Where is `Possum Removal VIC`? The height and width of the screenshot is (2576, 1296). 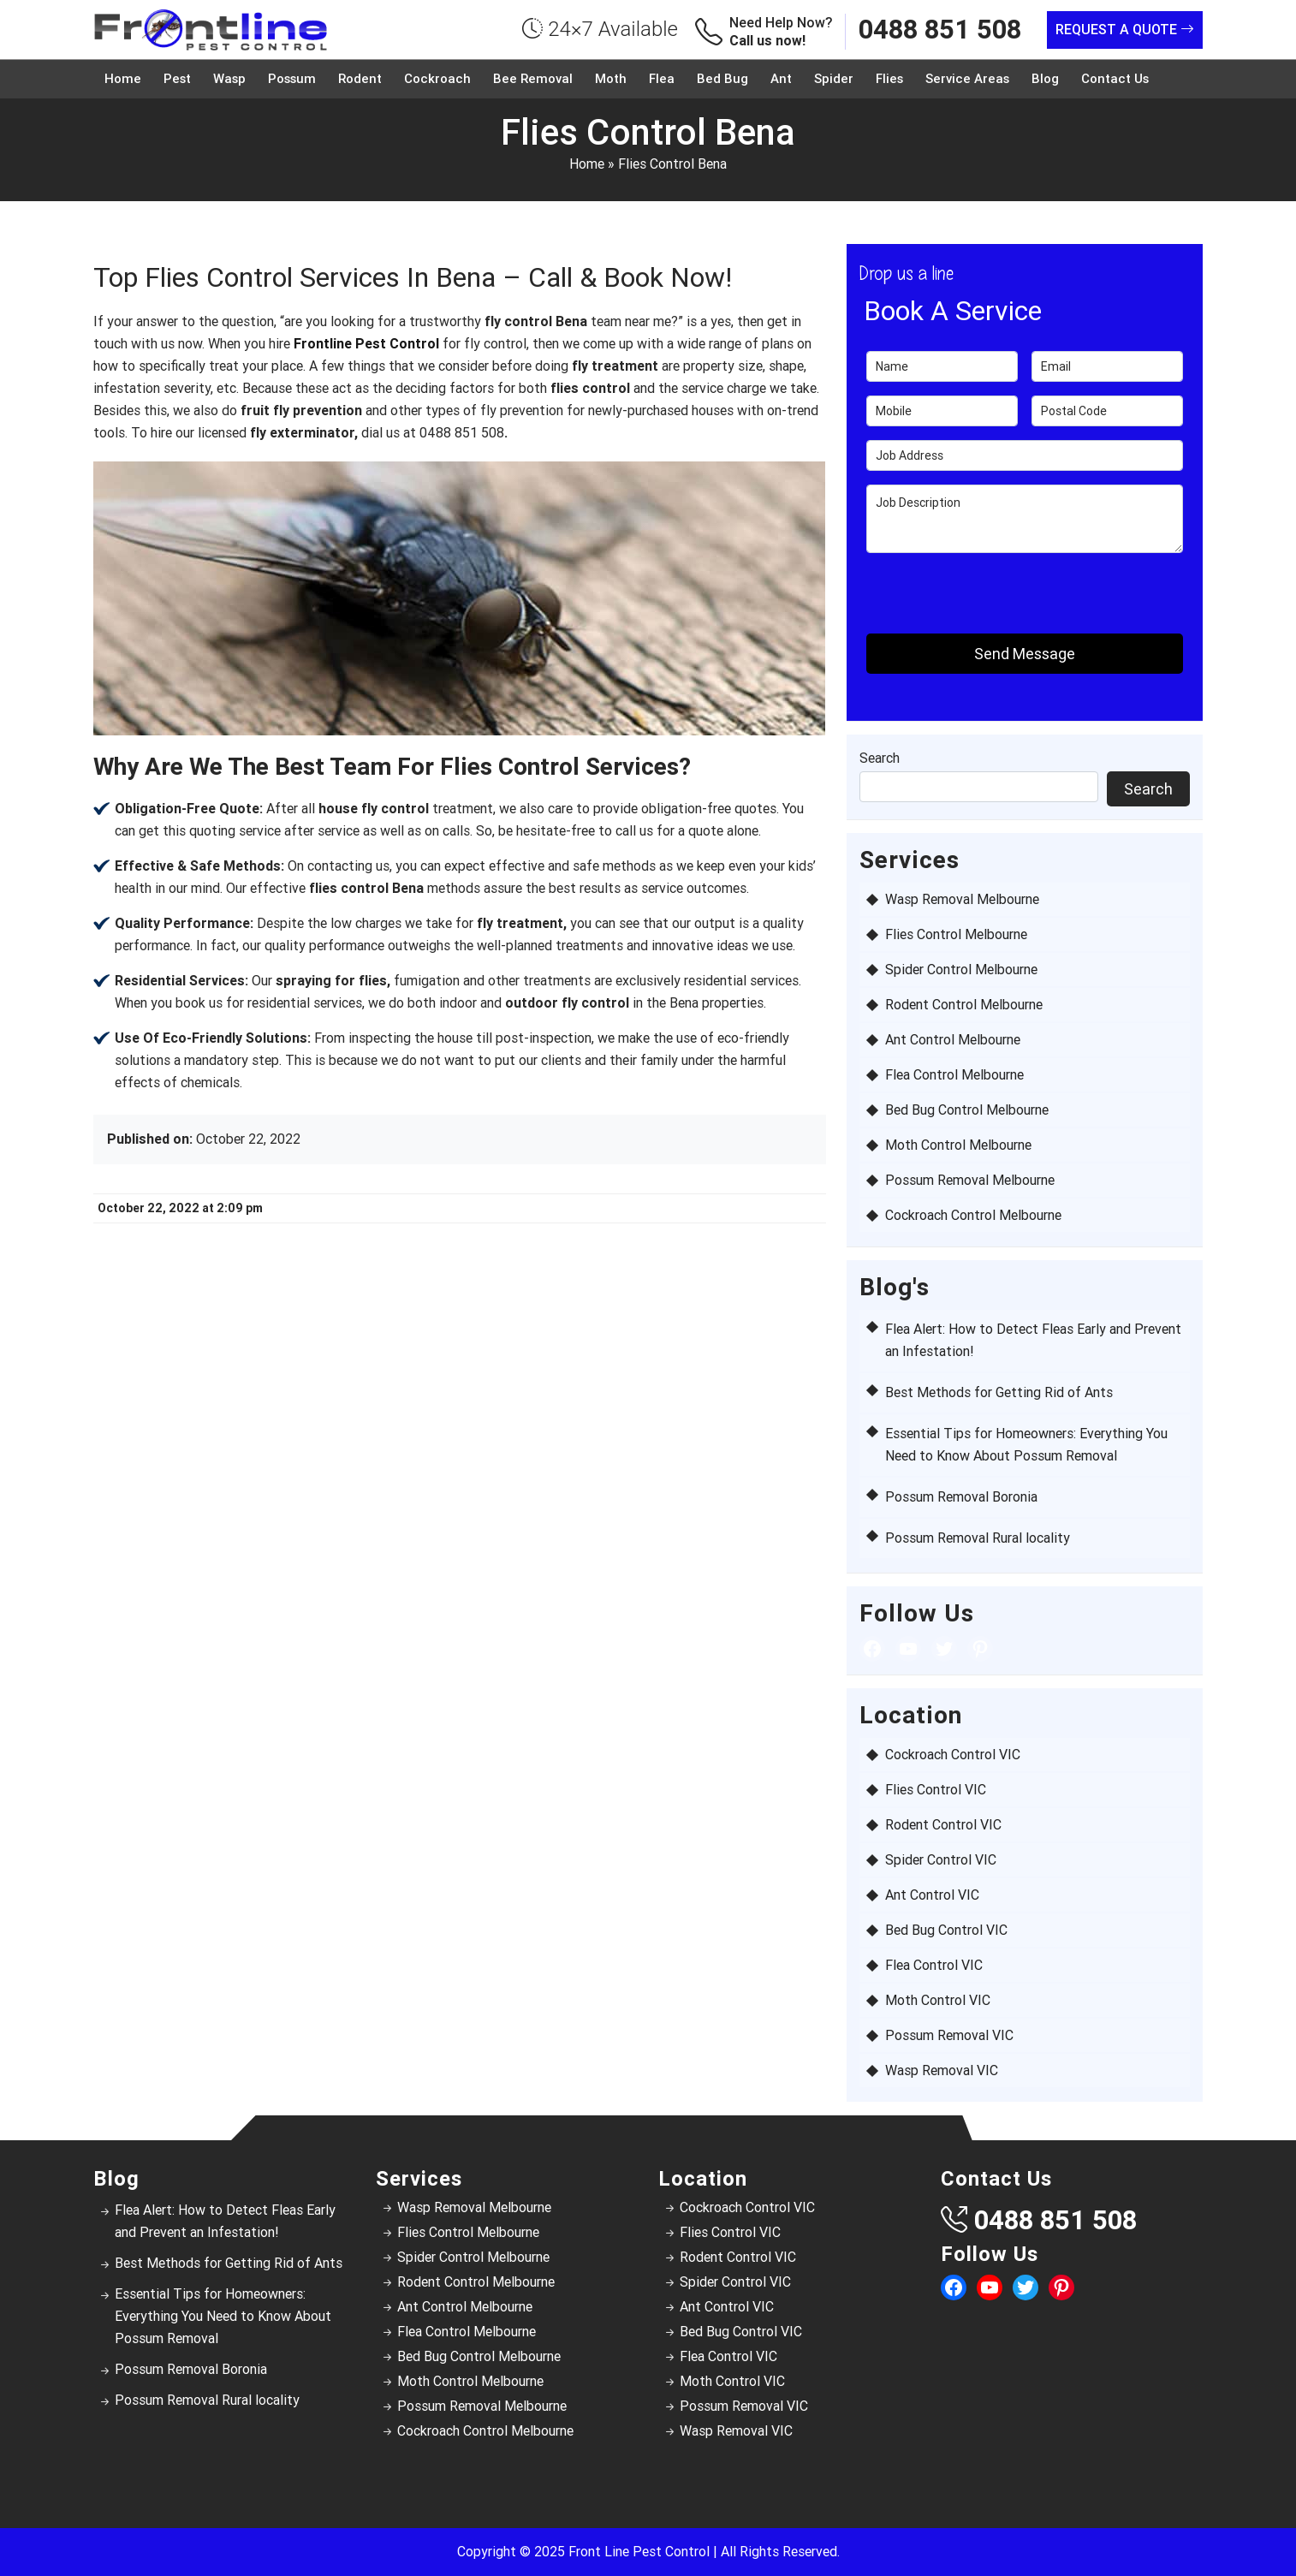 Possum Removal VIC is located at coordinates (949, 2035).